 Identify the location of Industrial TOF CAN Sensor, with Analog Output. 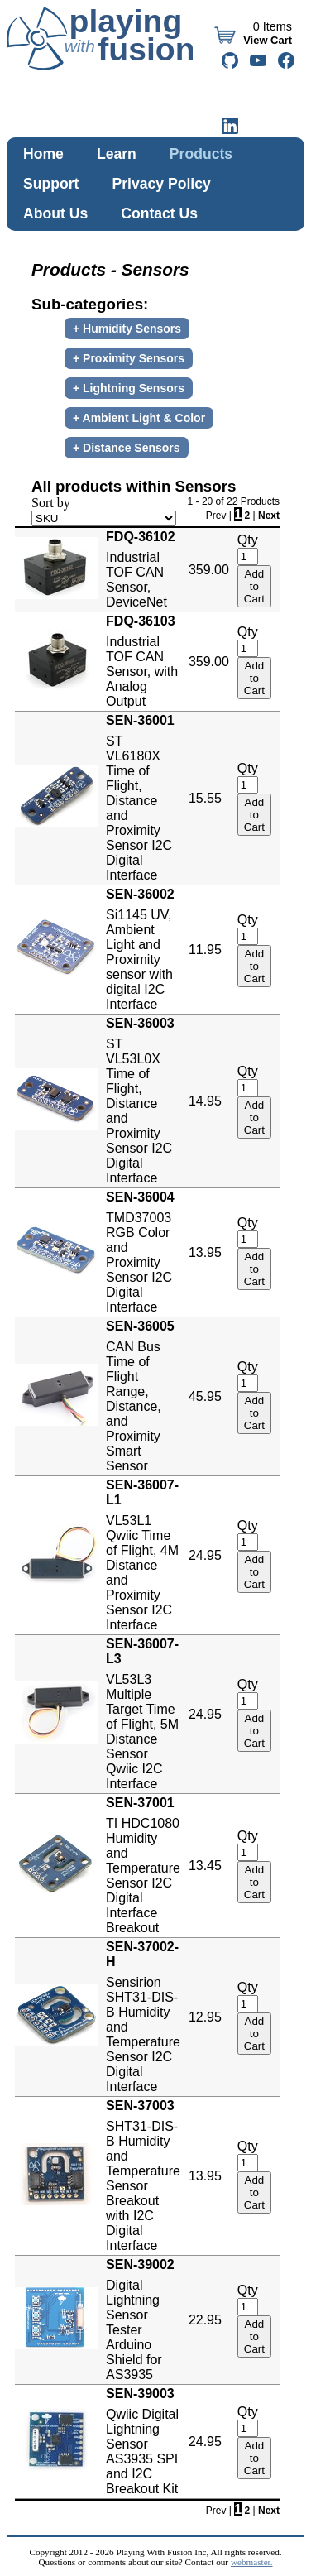
(143, 661).